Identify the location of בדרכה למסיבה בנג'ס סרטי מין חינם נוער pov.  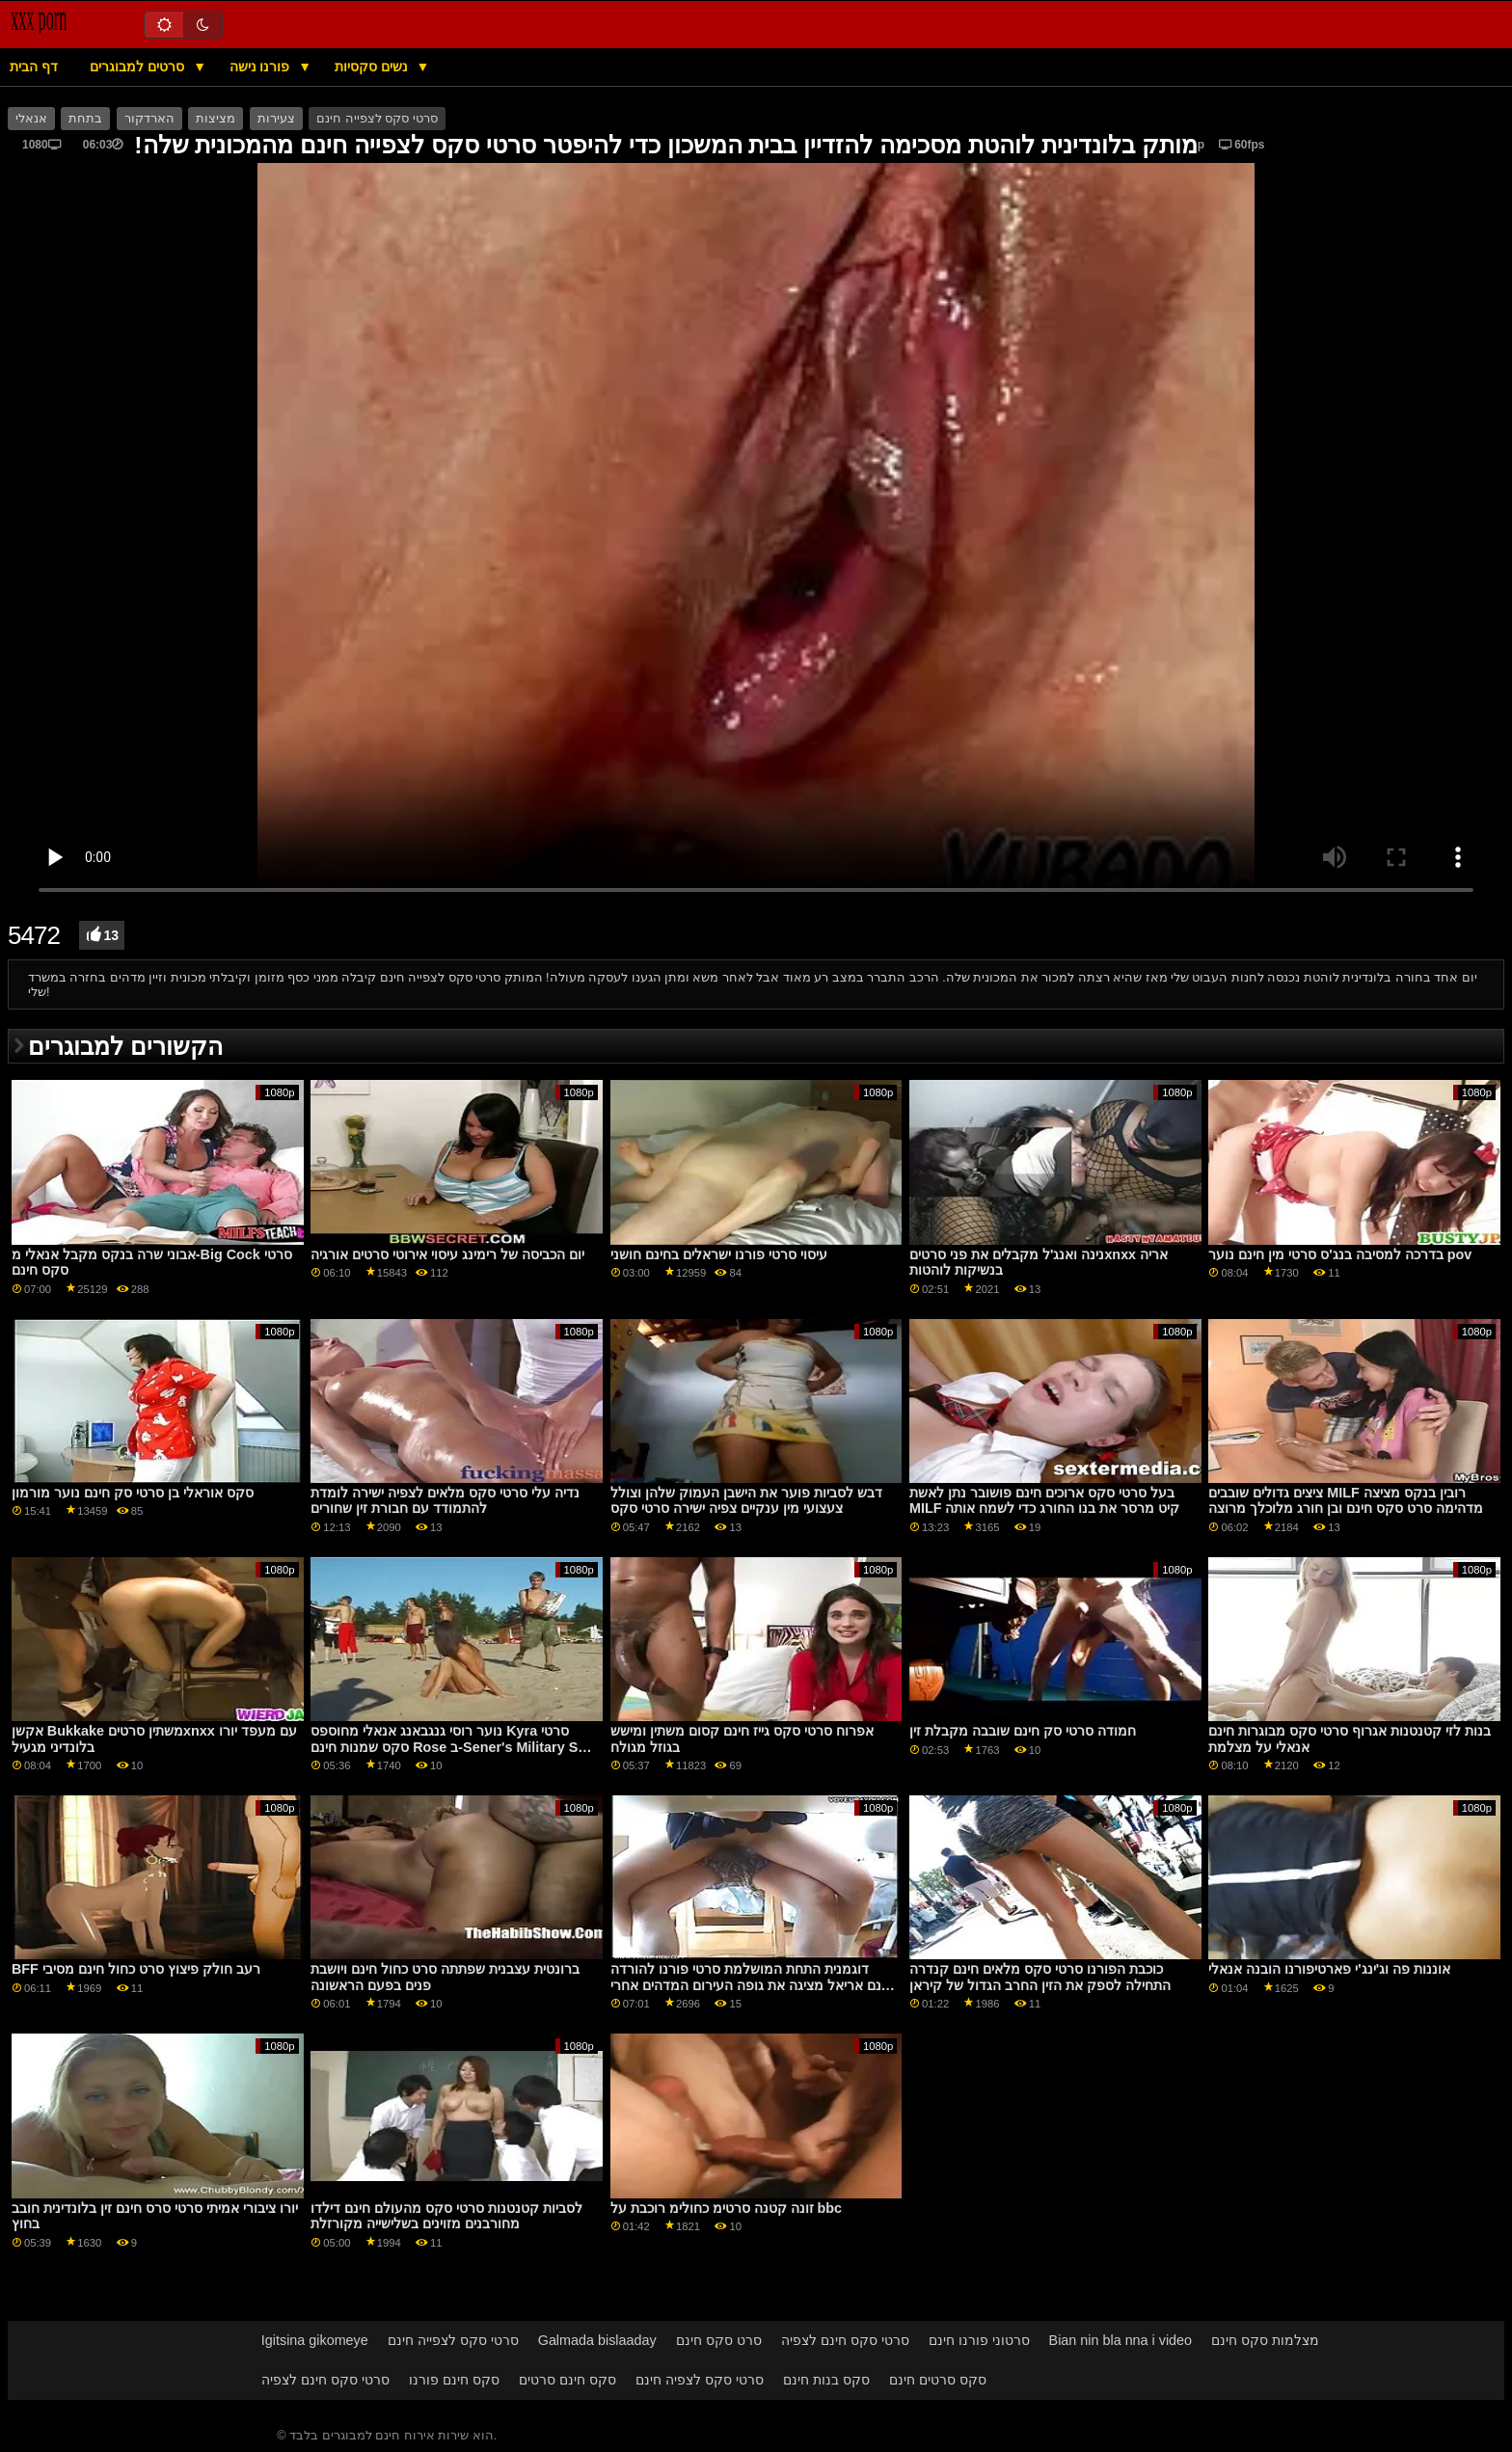
(1340, 1254).